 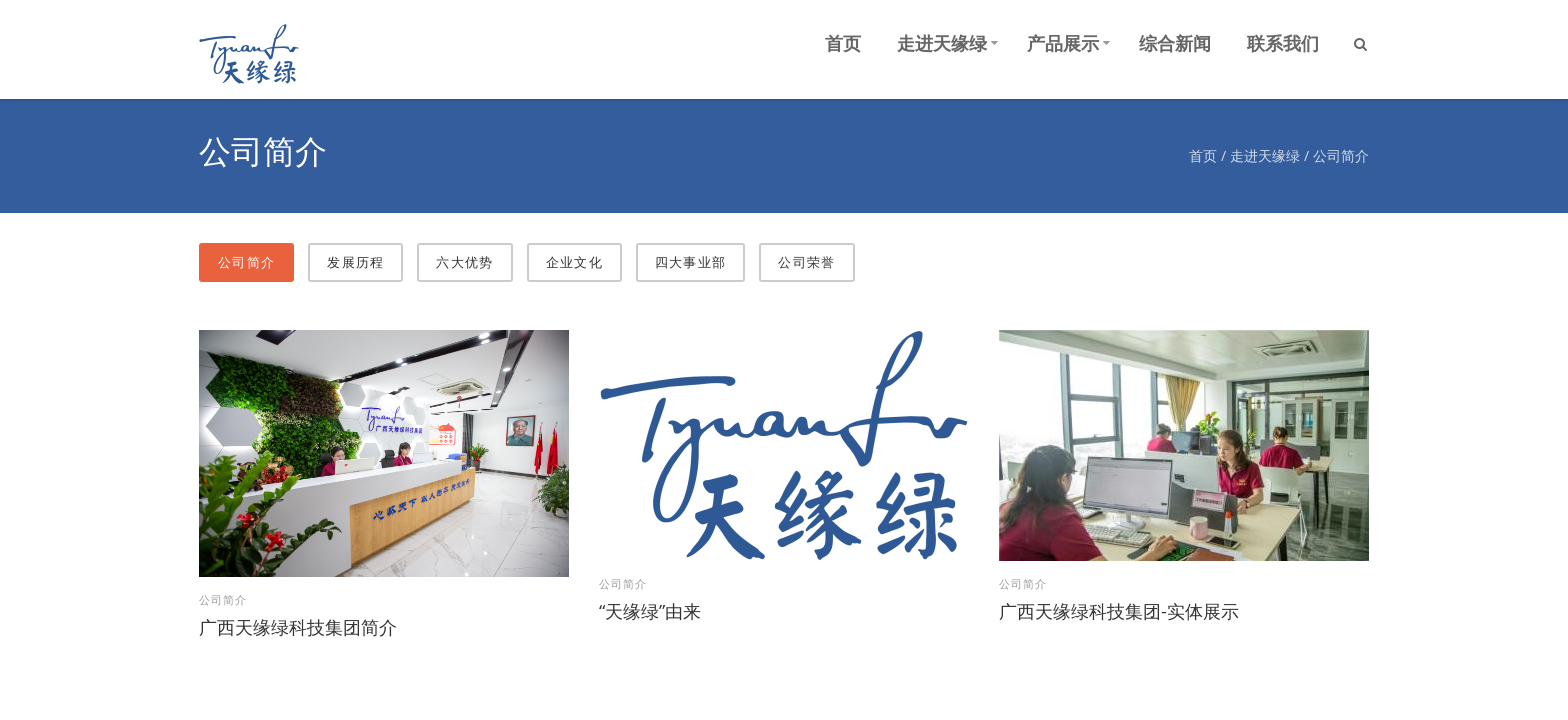 I want to click on 产品展示, so click(x=1063, y=43).